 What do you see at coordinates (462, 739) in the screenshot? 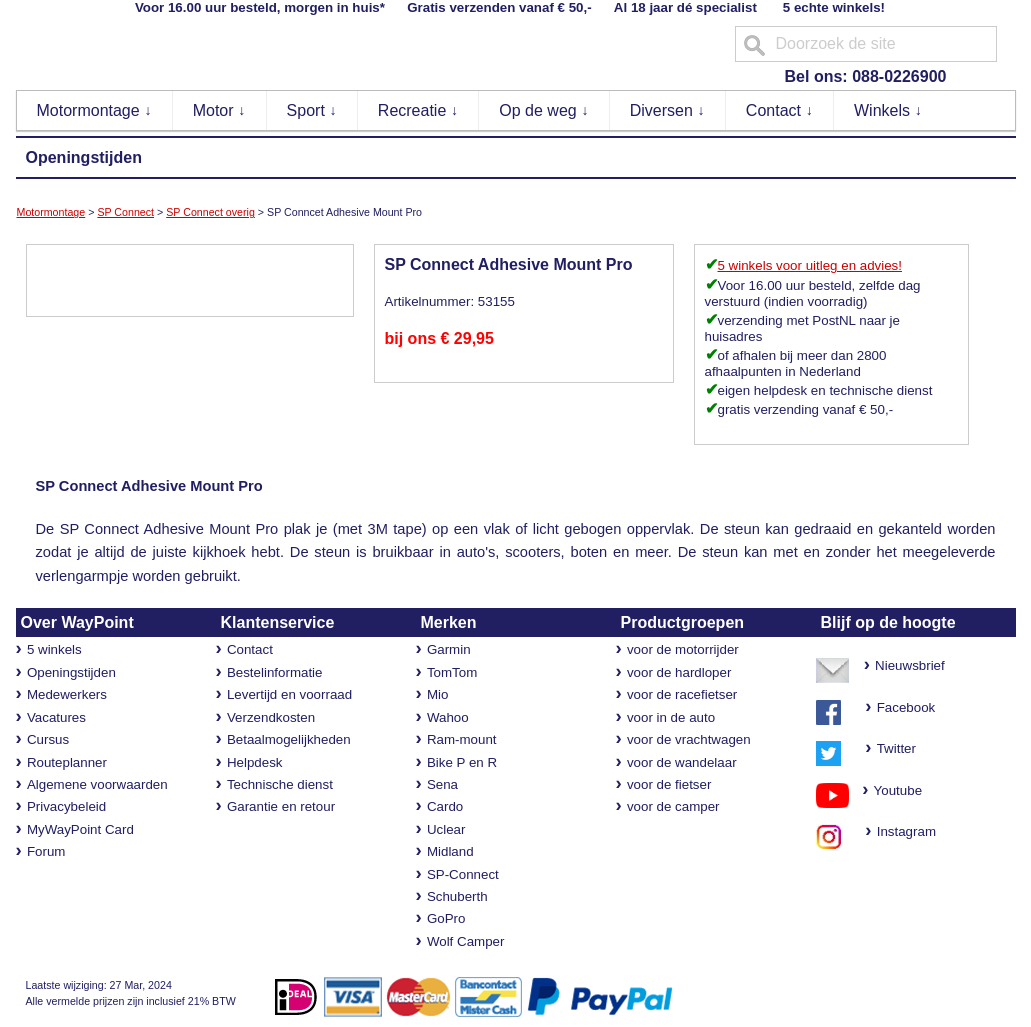
I see `Ram-mount` at bounding box center [462, 739].